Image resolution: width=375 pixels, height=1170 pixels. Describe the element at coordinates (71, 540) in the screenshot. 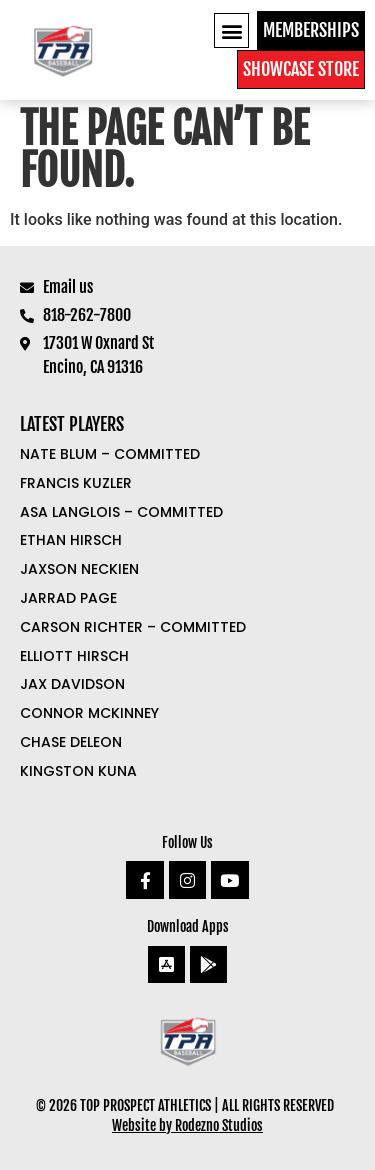

I see `Ethan Hirsch` at that location.